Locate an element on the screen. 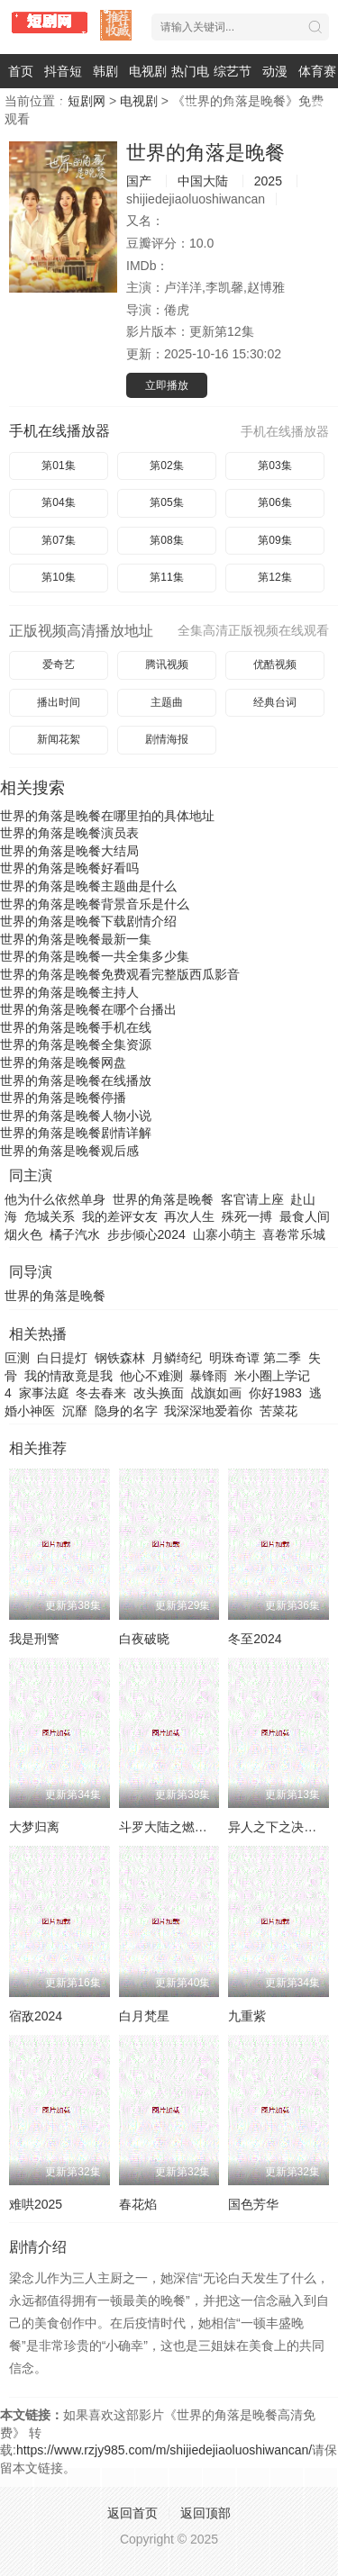 The width and height of the screenshot is (338, 2576). 第03集 is located at coordinates (274, 465).